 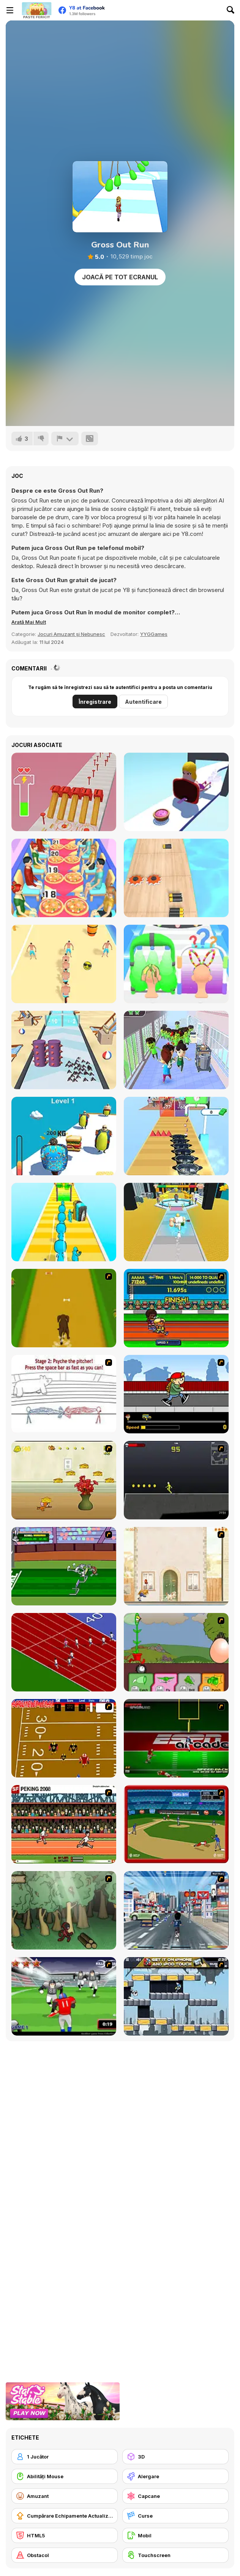 I want to click on [Super Crazy Baseball Maniac Deluxe], so click(x=63, y=1394).